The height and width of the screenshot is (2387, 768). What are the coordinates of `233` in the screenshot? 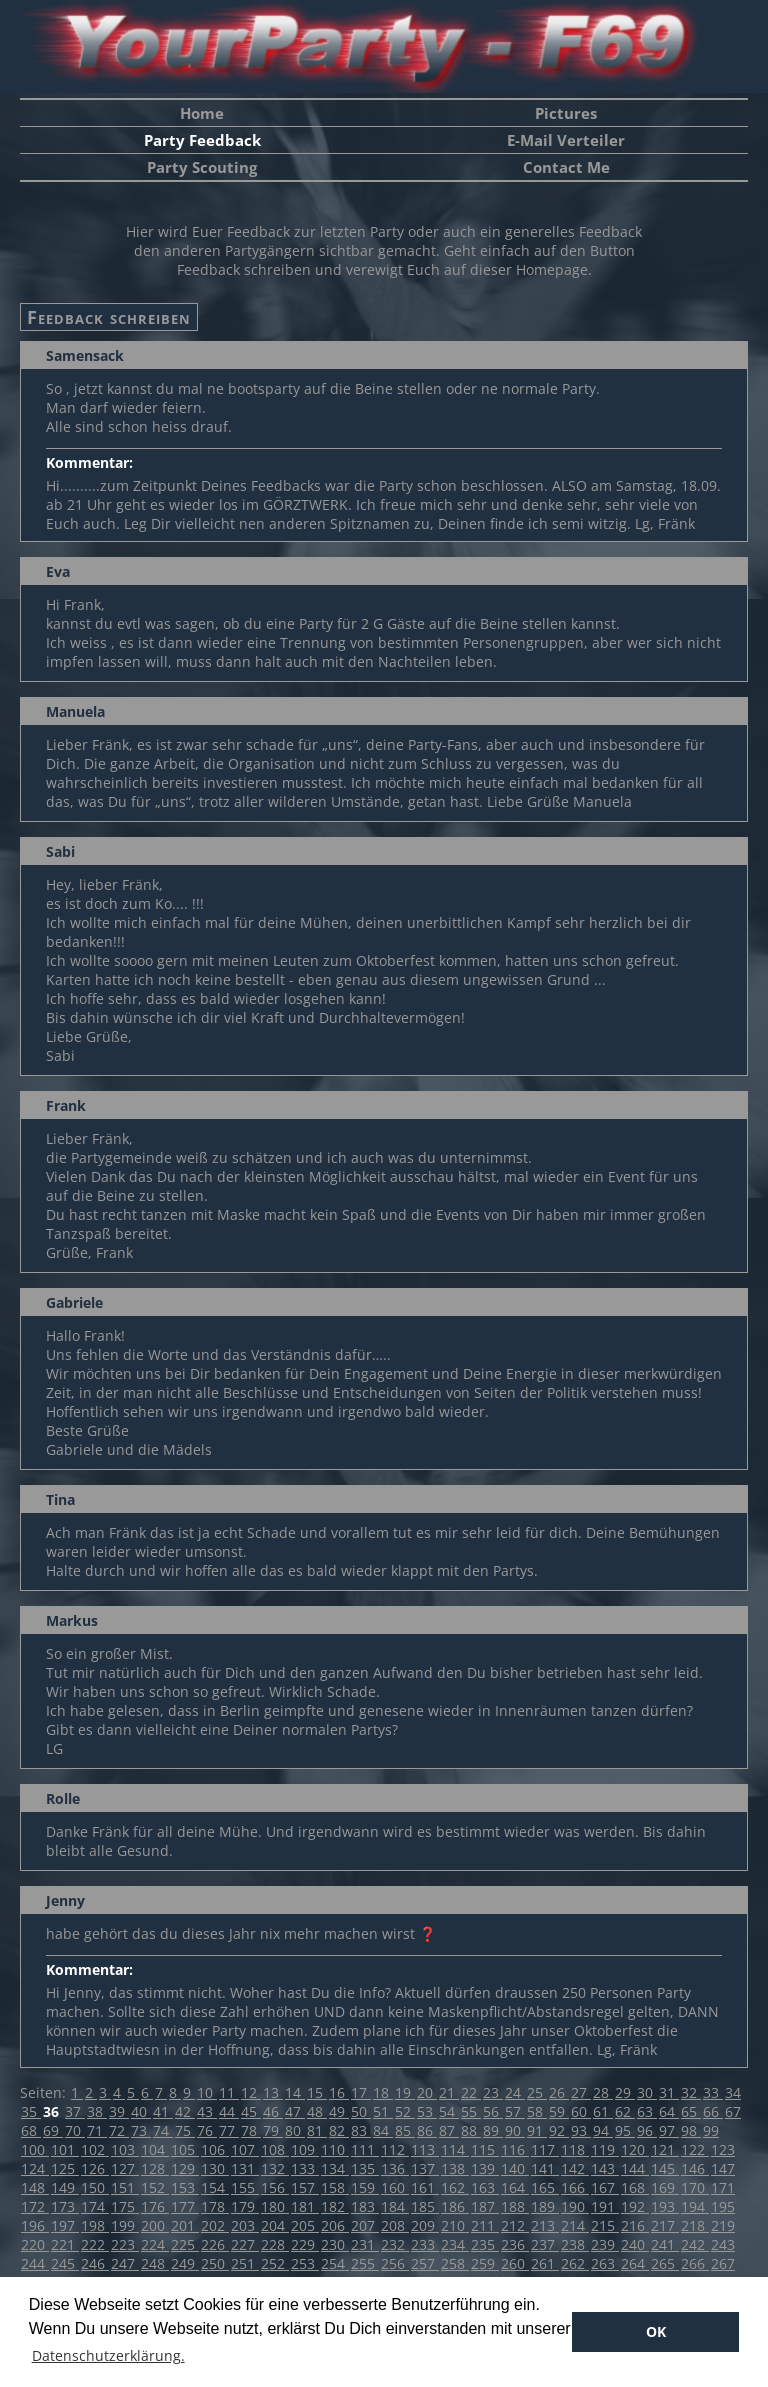 It's located at (425, 2244).